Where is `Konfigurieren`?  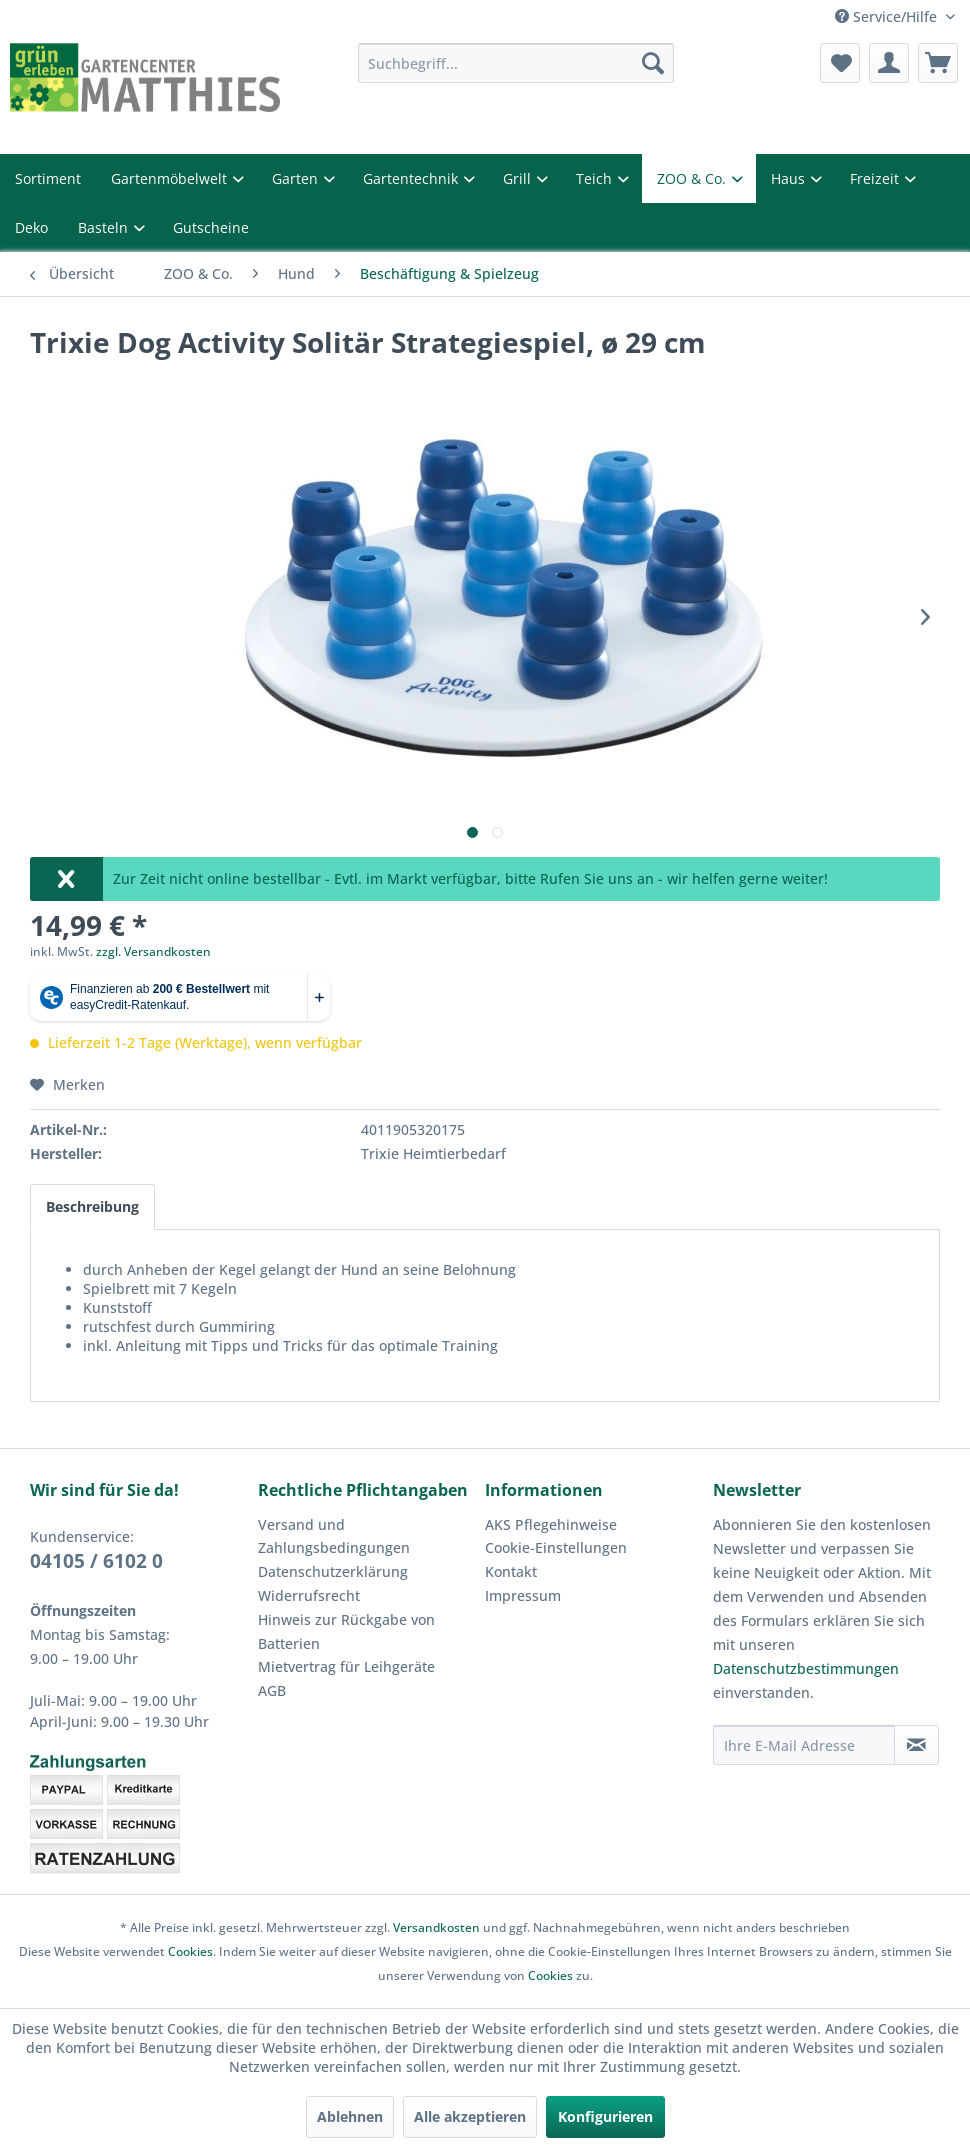
Konfigurieren is located at coordinates (605, 2116).